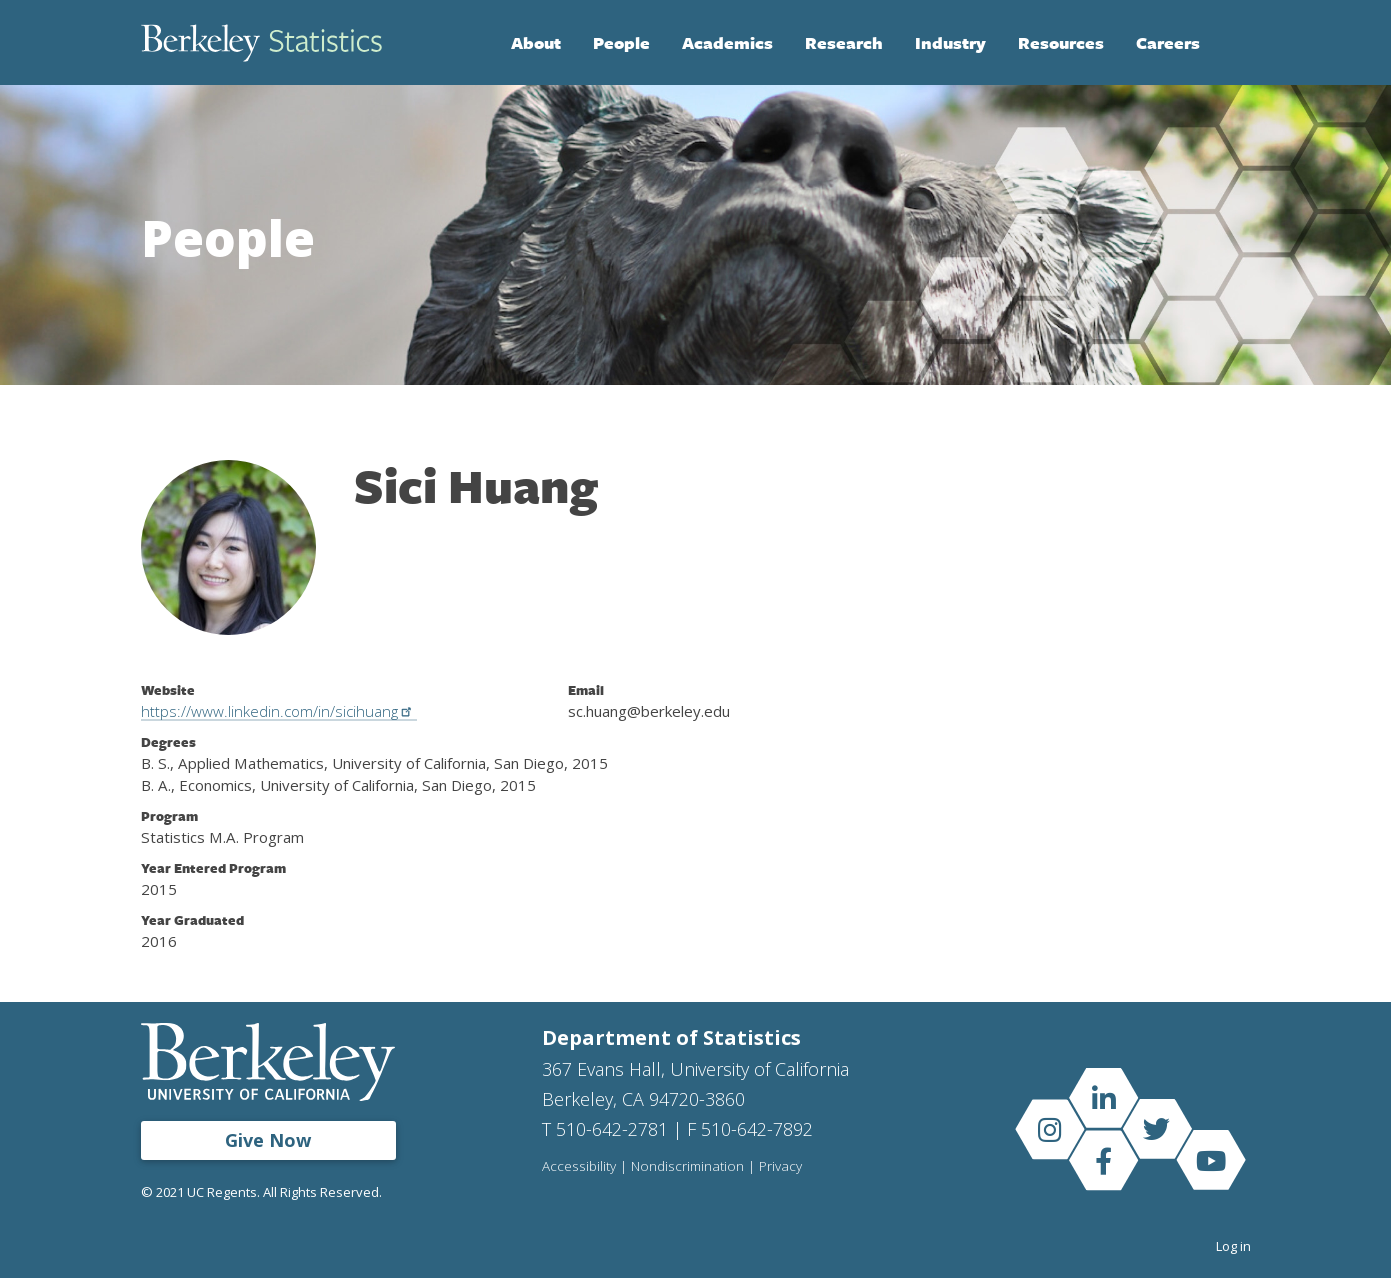 The height and width of the screenshot is (1278, 1391). What do you see at coordinates (536, 42) in the screenshot?
I see `About` at bounding box center [536, 42].